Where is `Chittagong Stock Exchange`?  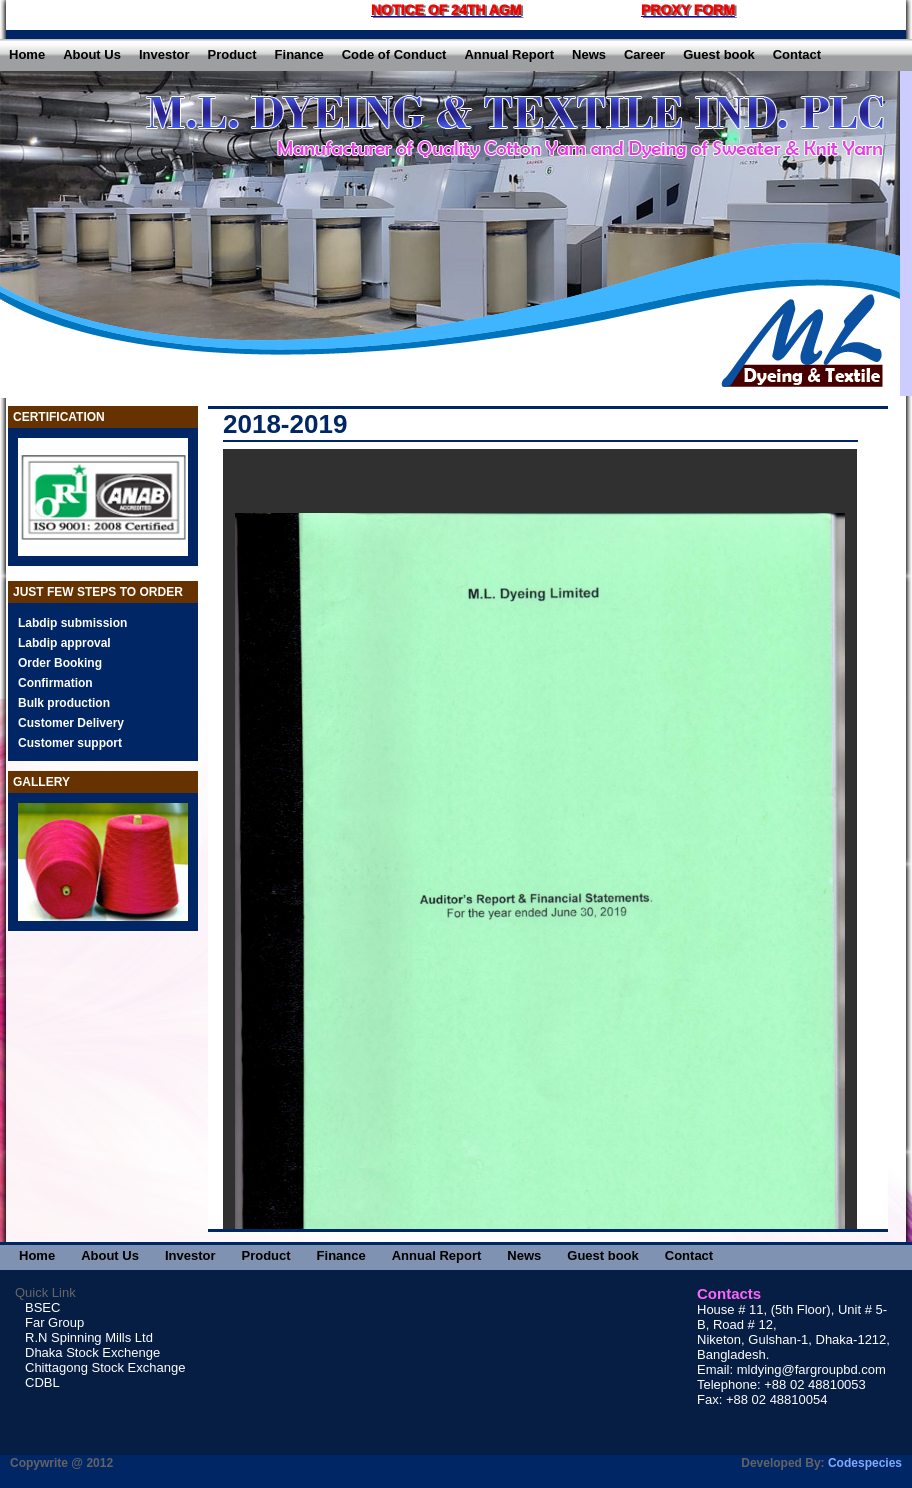 Chittagong Stock Exchange is located at coordinates (105, 1367).